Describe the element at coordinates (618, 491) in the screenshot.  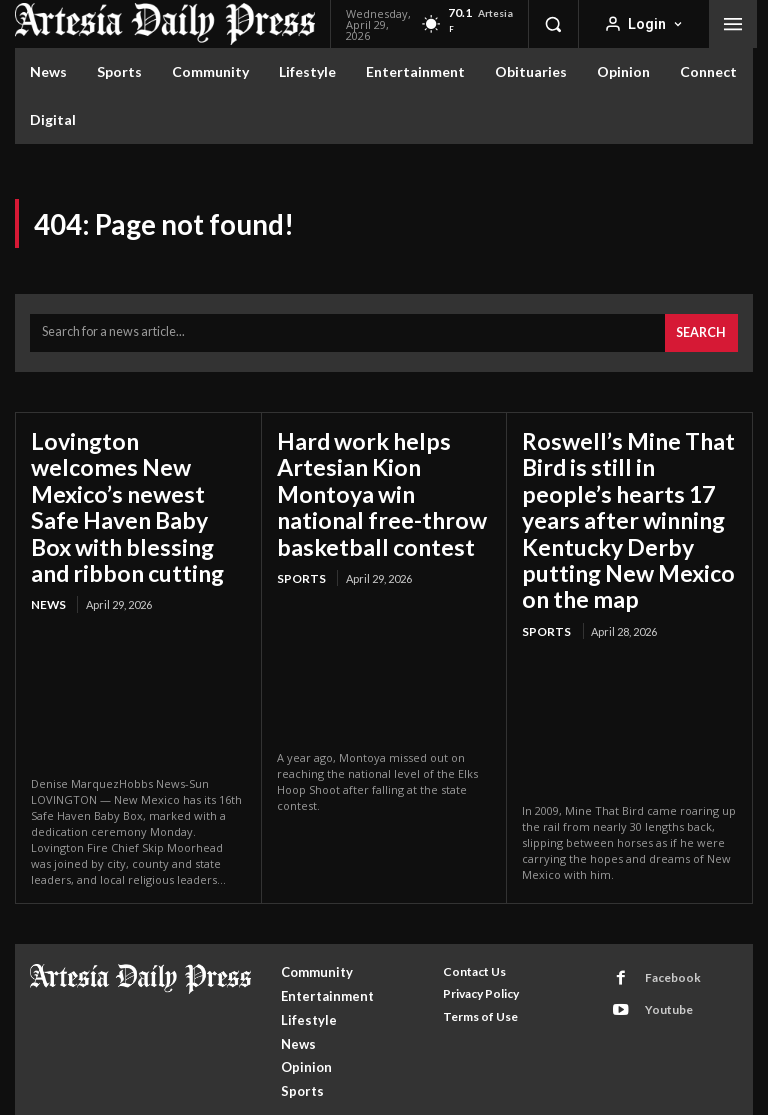
I see `Roswell’s Mine That Bird is still in people’s hearts 17 years after winning Kentucky Derby putting New Mexico on the map` at that location.